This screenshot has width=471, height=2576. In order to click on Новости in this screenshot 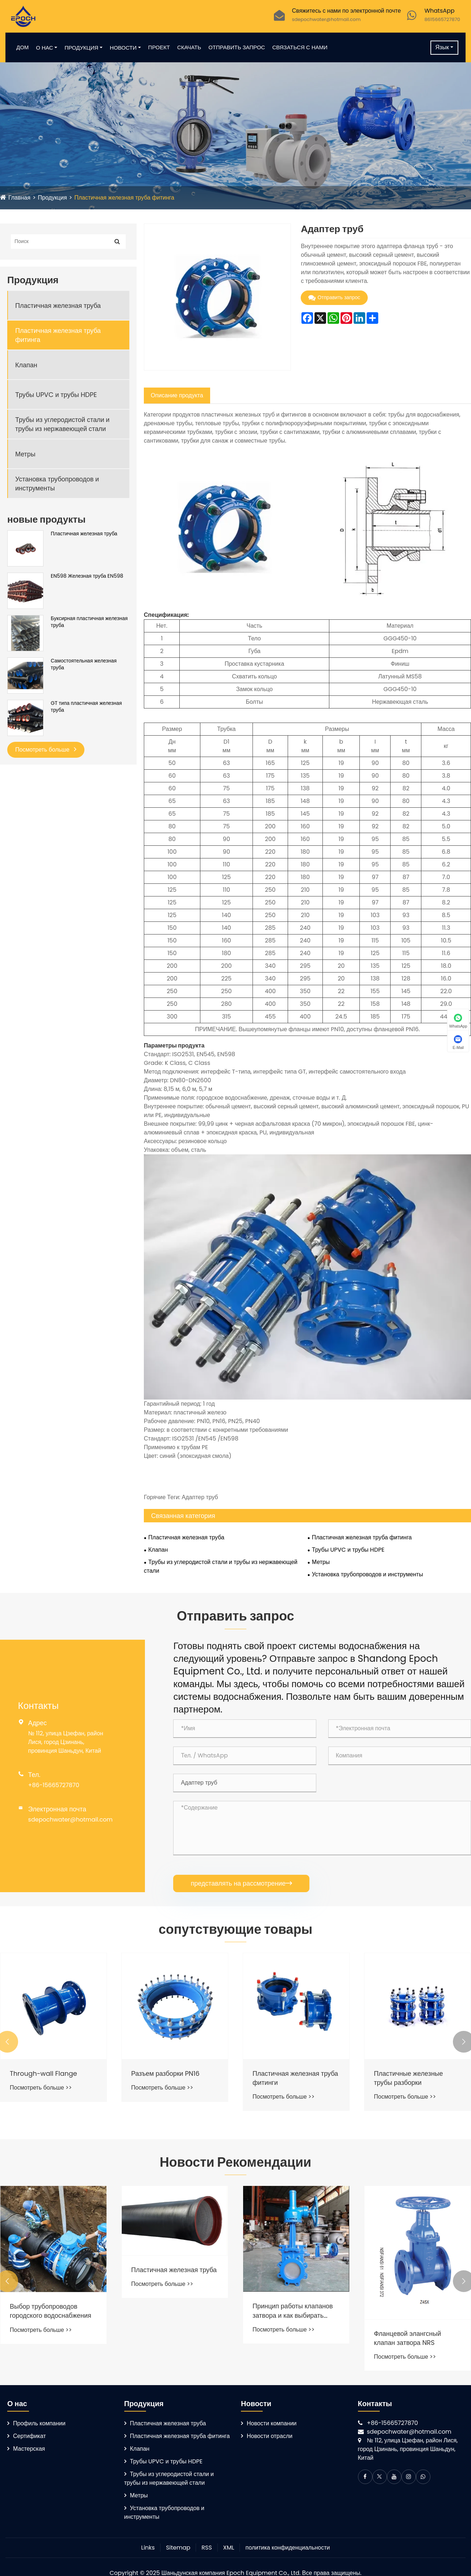, I will do `click(123, 47)`.